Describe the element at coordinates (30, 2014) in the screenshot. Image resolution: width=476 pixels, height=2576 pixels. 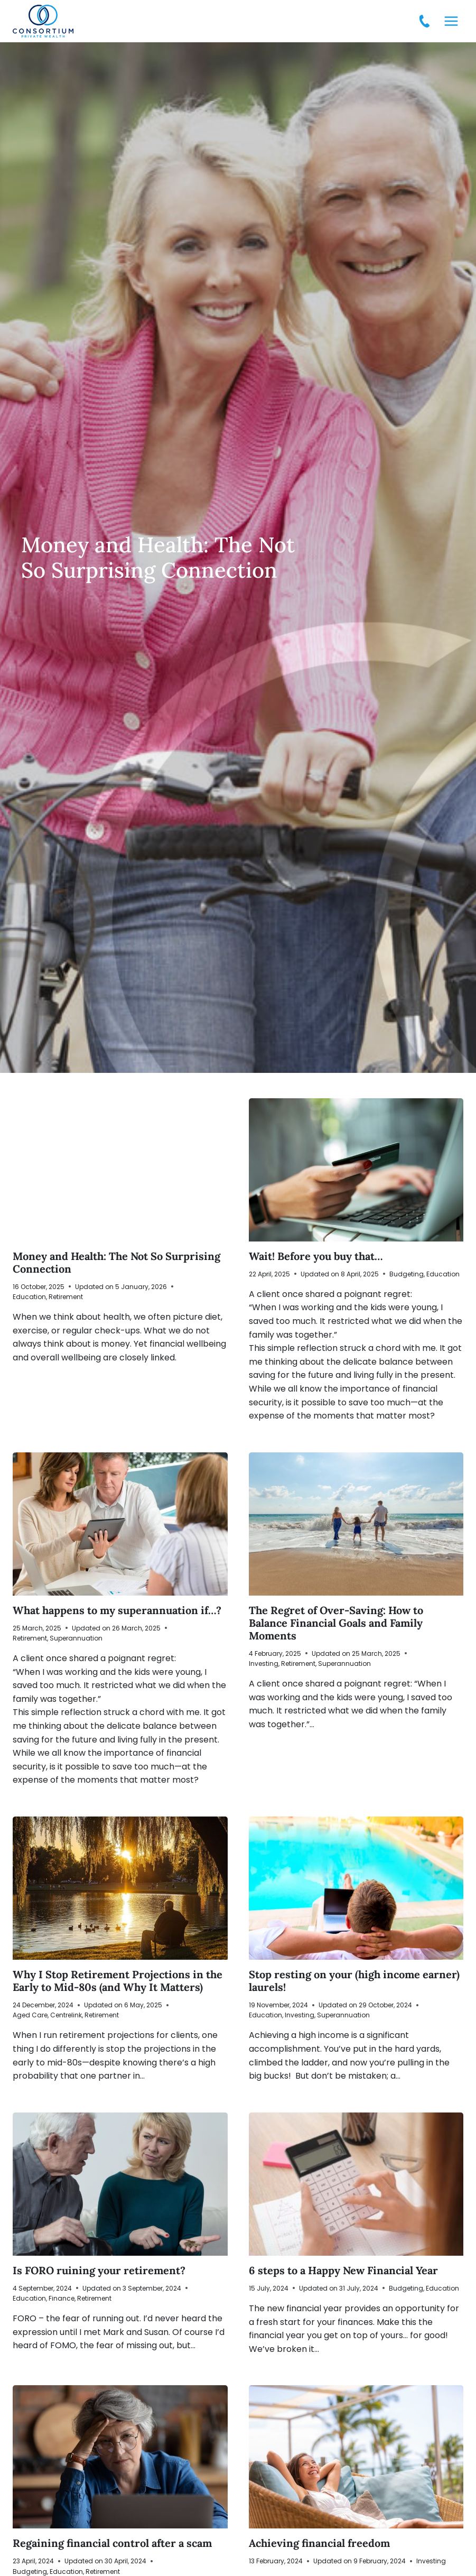
I see `Aged Care` at that location.